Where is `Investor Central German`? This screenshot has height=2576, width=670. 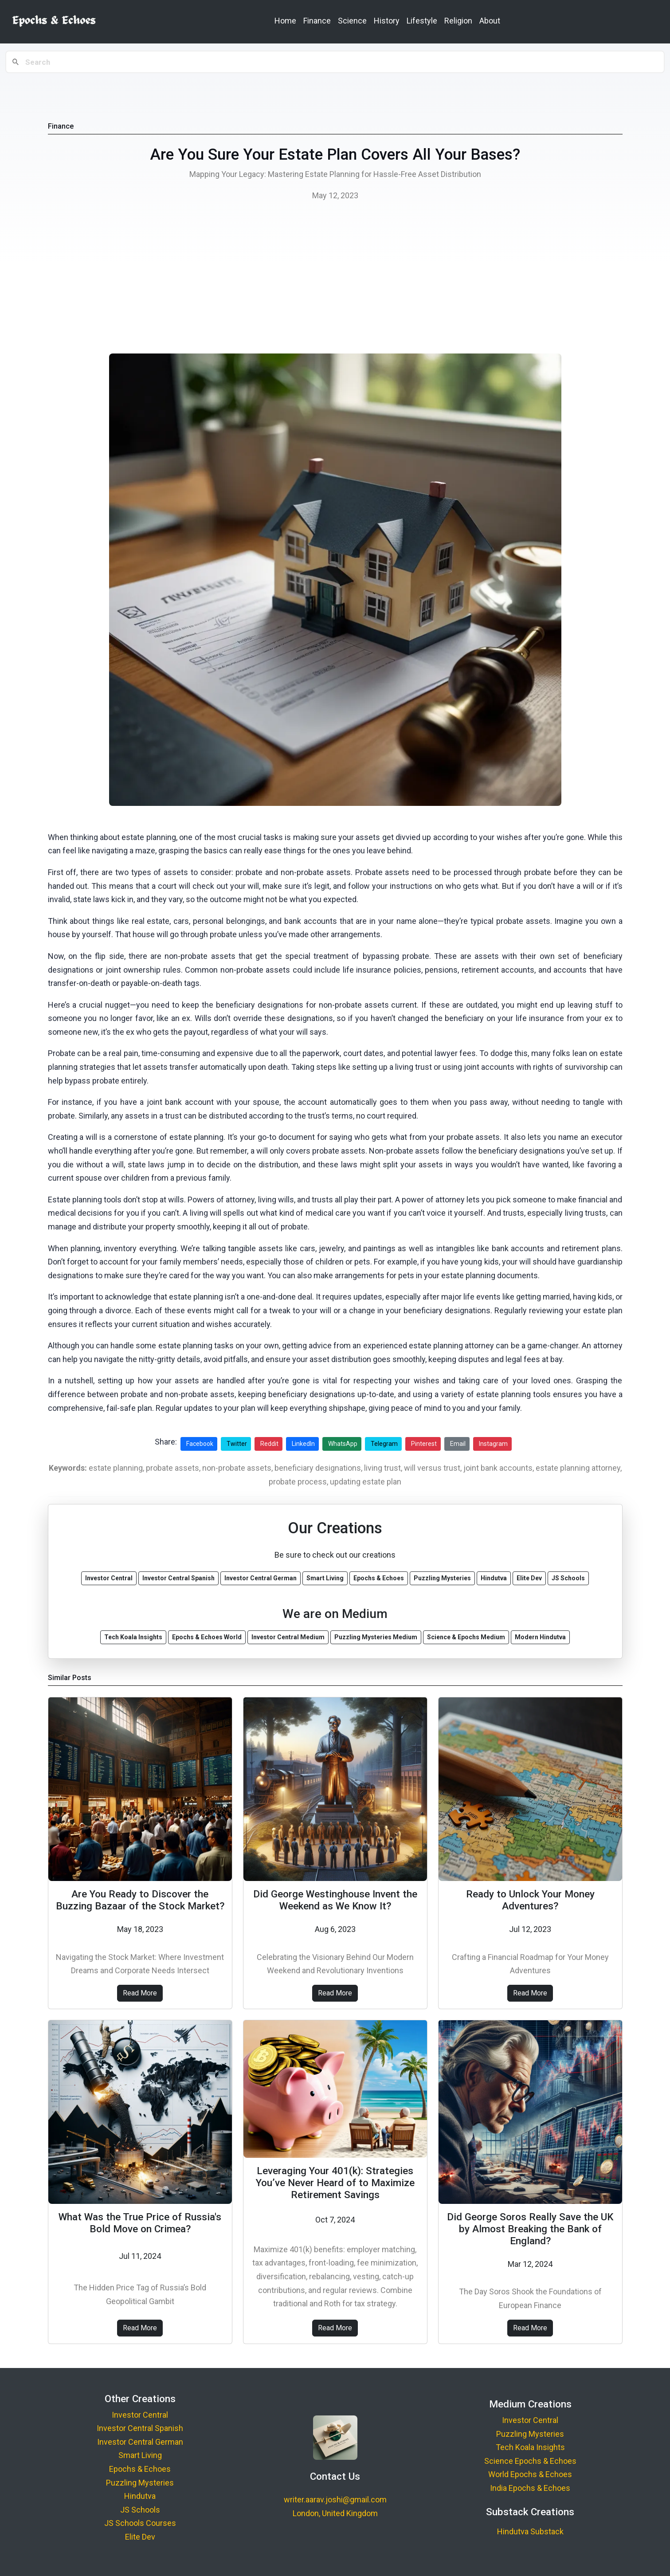
Investor Central German is located at coordinates (140, 2441).